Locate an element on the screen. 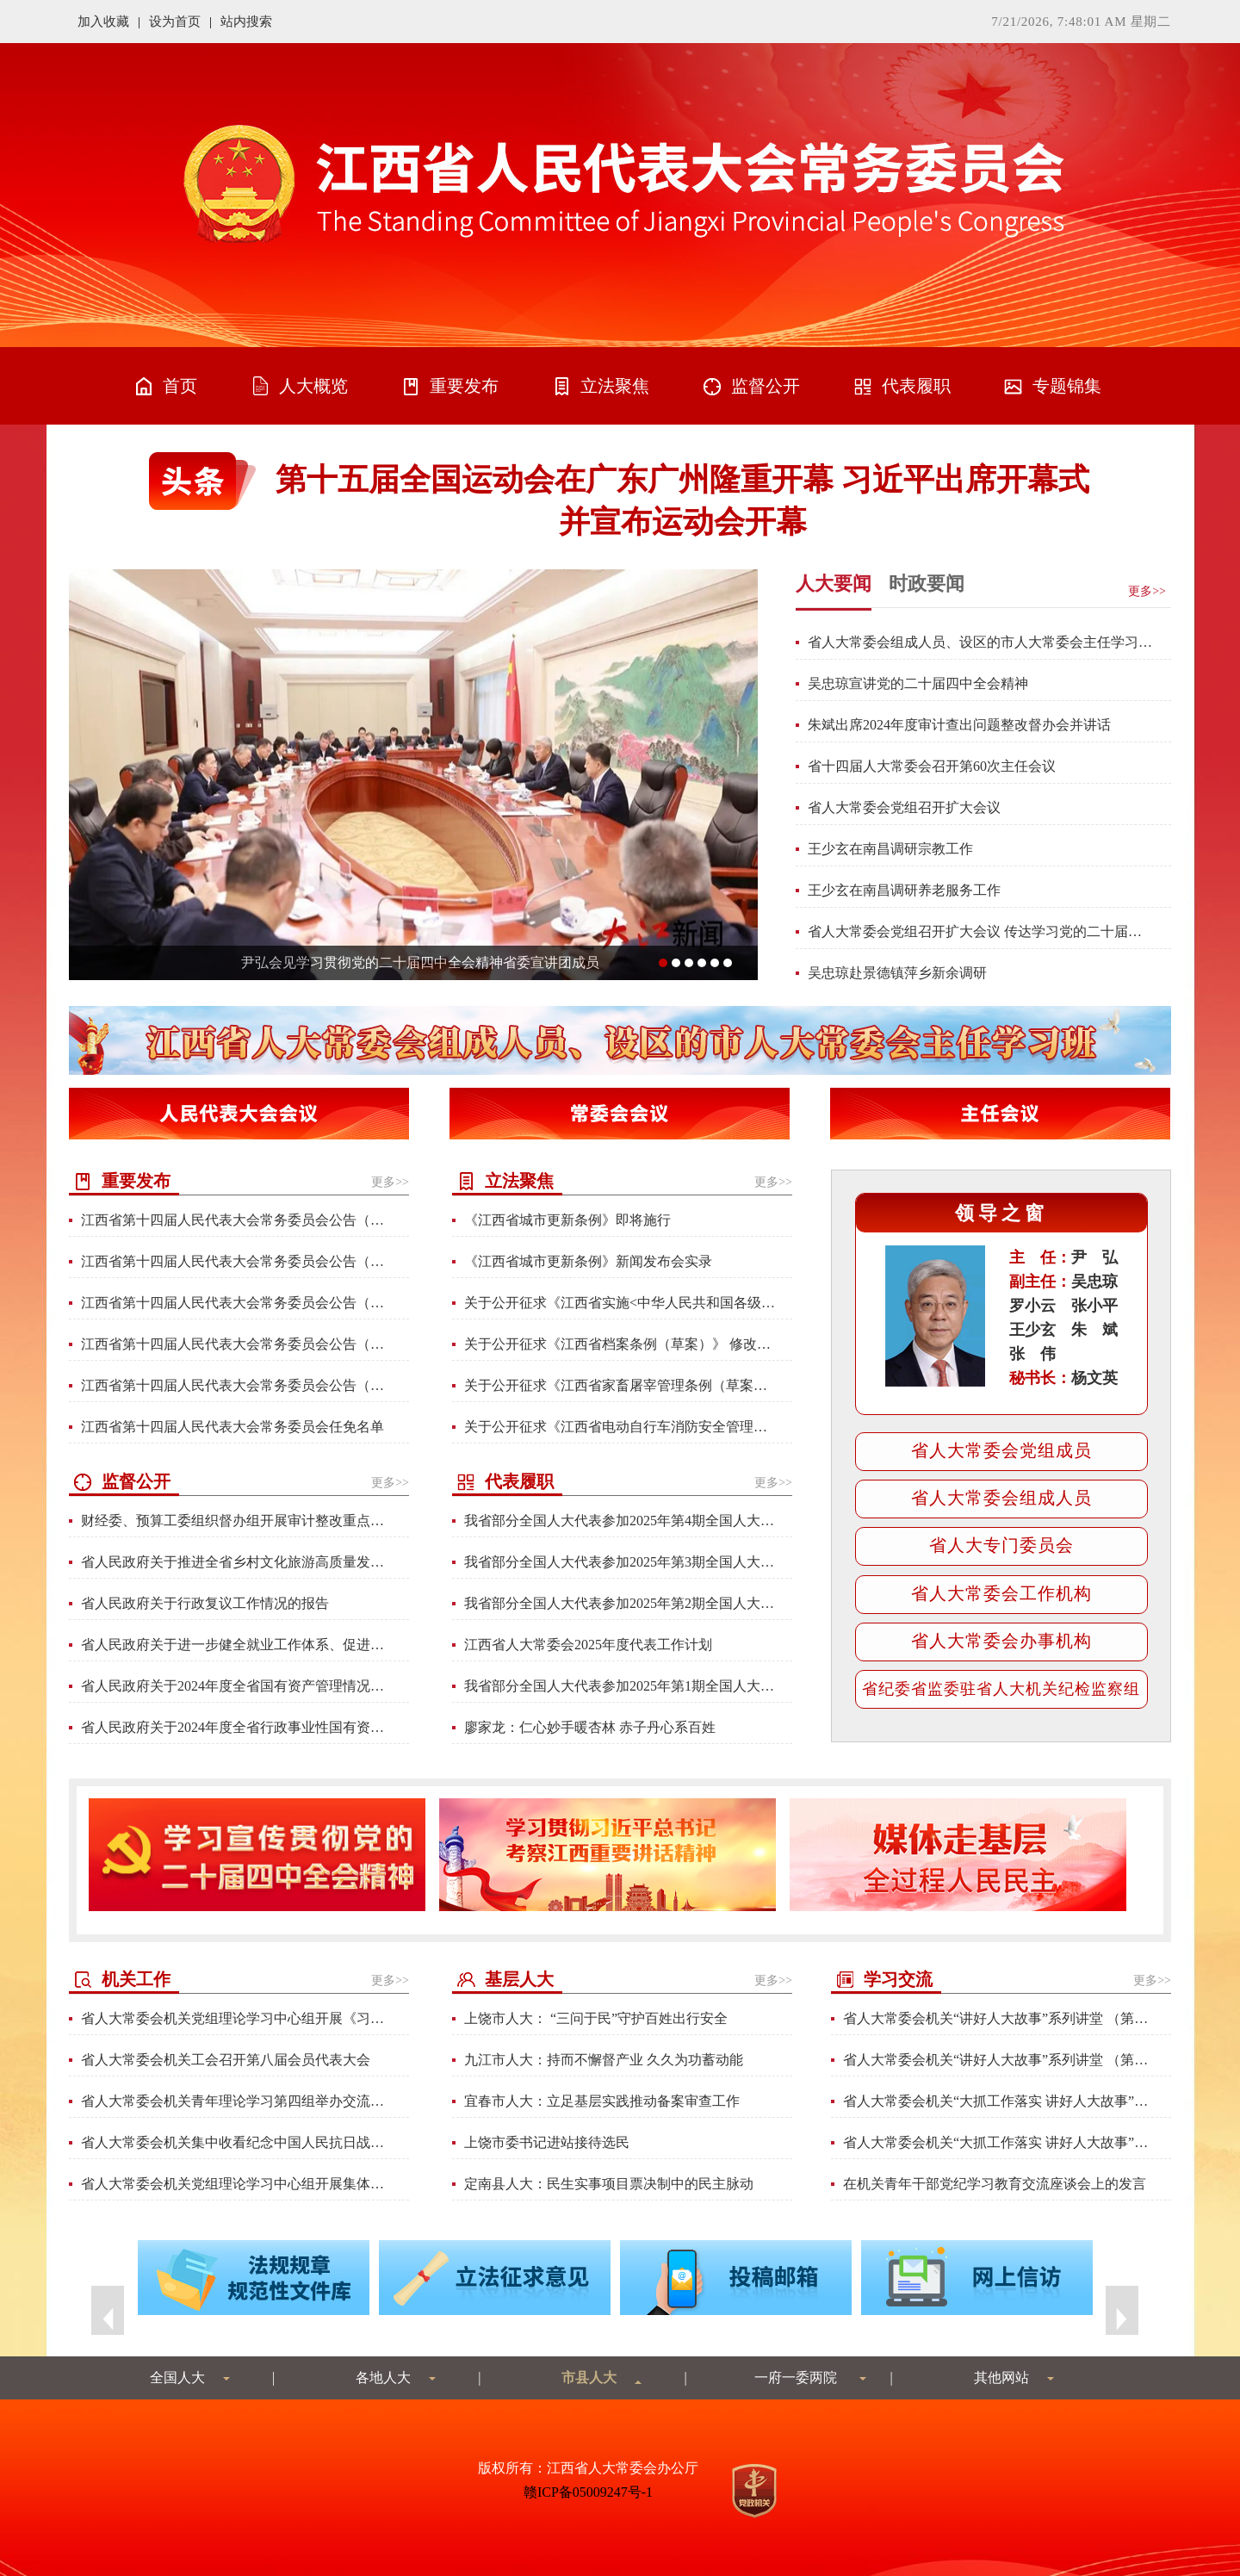 The height and width of the screenshot is (2576, 1240). 江西省第十四届人民代表大会常务委员会公告（第85号） is located at coordinates (236, 1261).